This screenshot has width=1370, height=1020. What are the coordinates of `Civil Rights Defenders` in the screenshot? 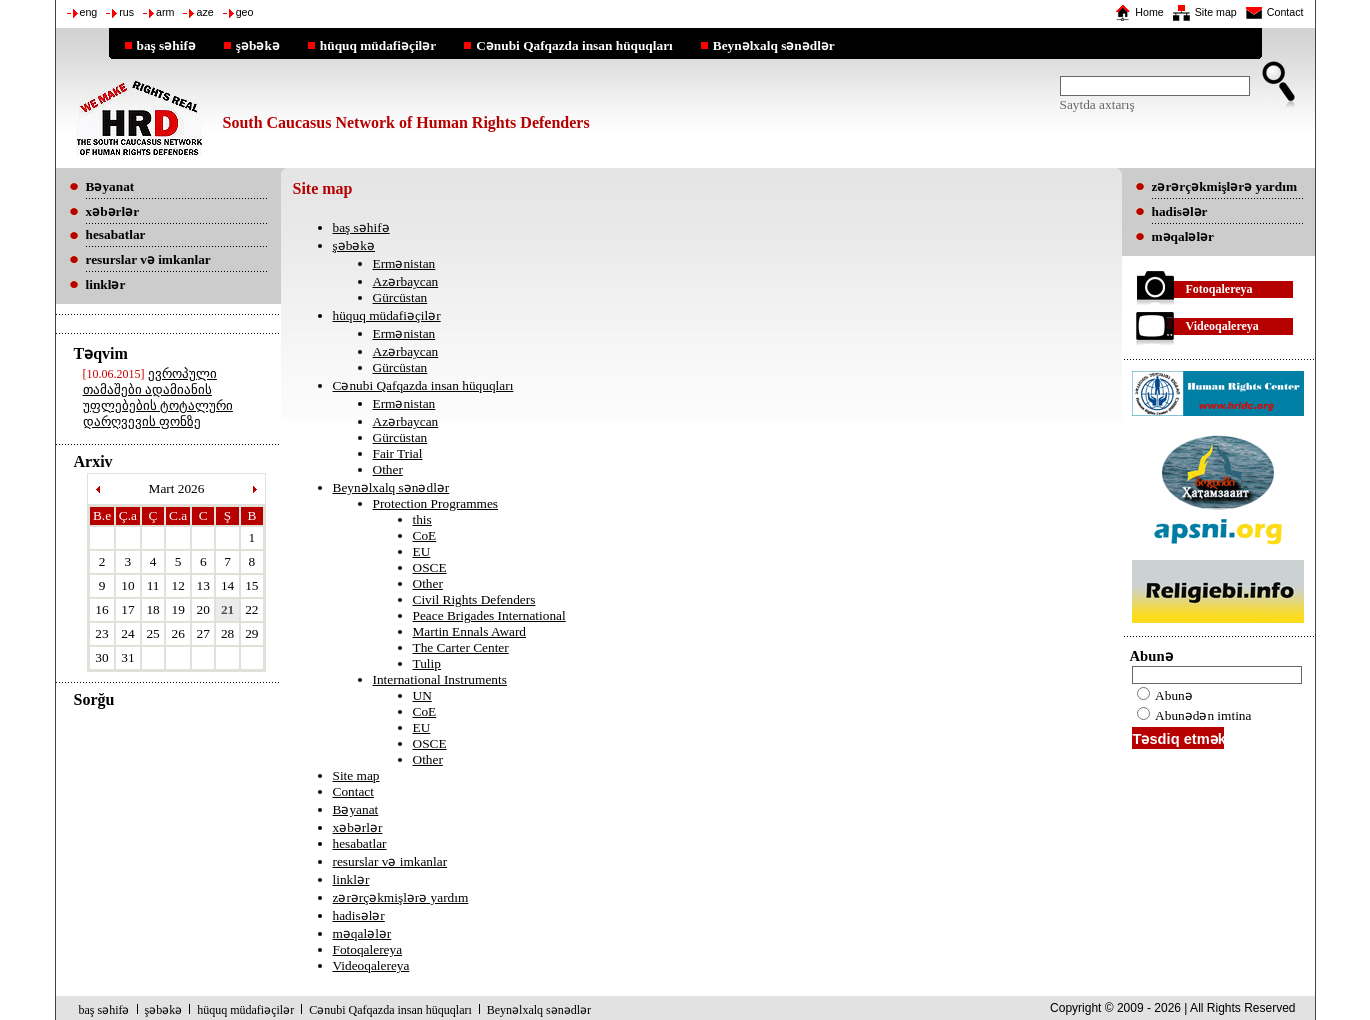 It's located at (474, 599).